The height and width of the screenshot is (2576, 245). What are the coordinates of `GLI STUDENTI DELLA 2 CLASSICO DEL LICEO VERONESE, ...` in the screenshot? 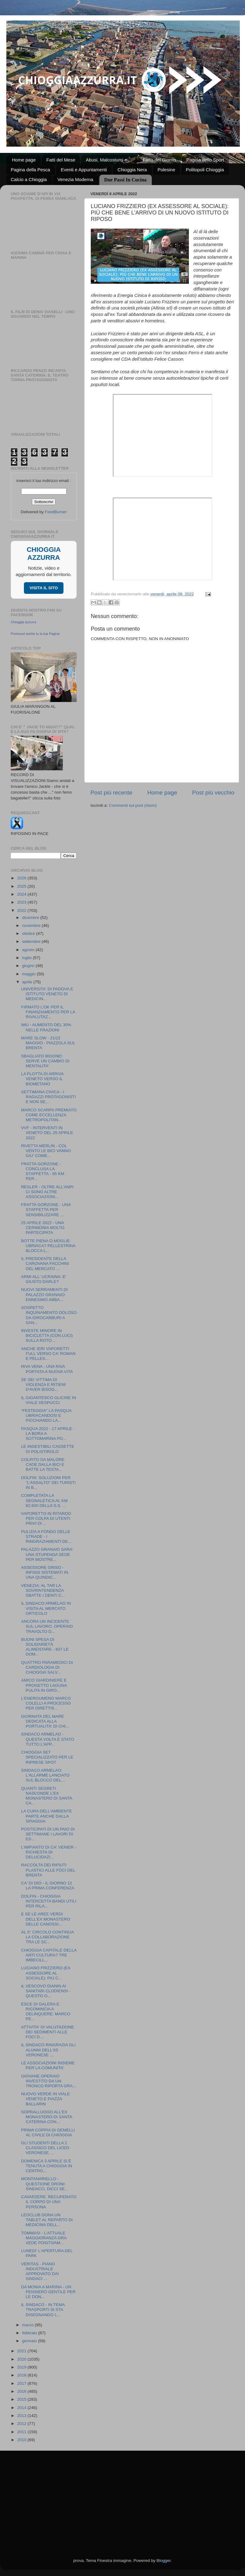 It's located at (45, 2148).